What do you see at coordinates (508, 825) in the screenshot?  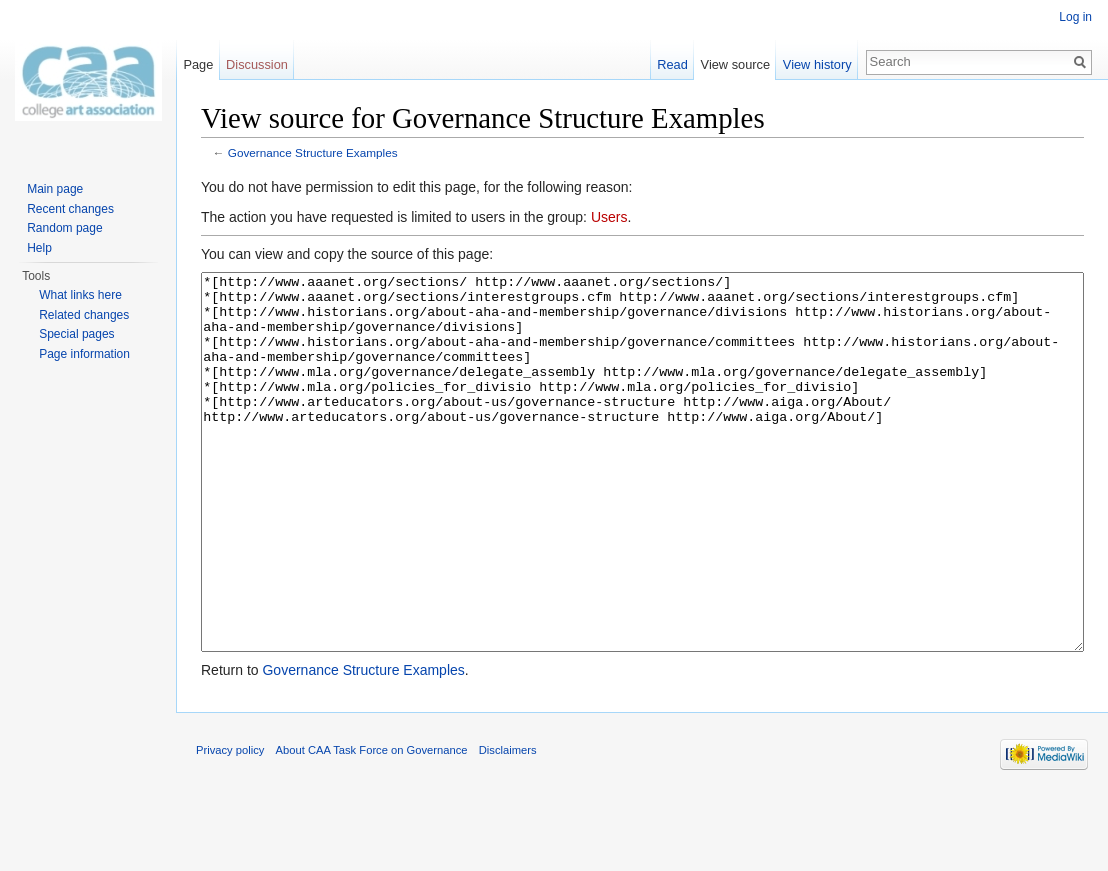 I see `Disclaimers` at bounding box center [508, 825].